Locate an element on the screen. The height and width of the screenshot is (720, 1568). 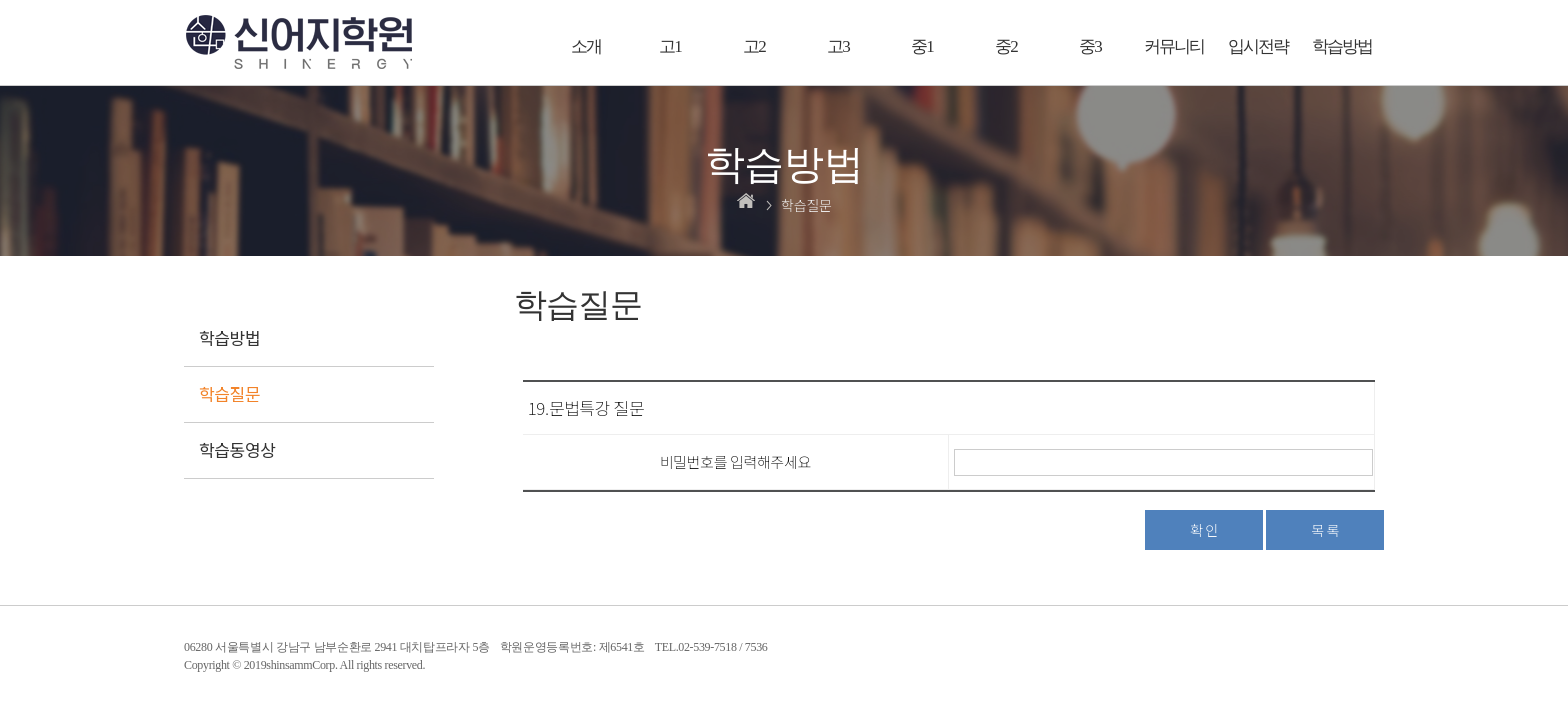
고2 is located at coordinates (754, 46).